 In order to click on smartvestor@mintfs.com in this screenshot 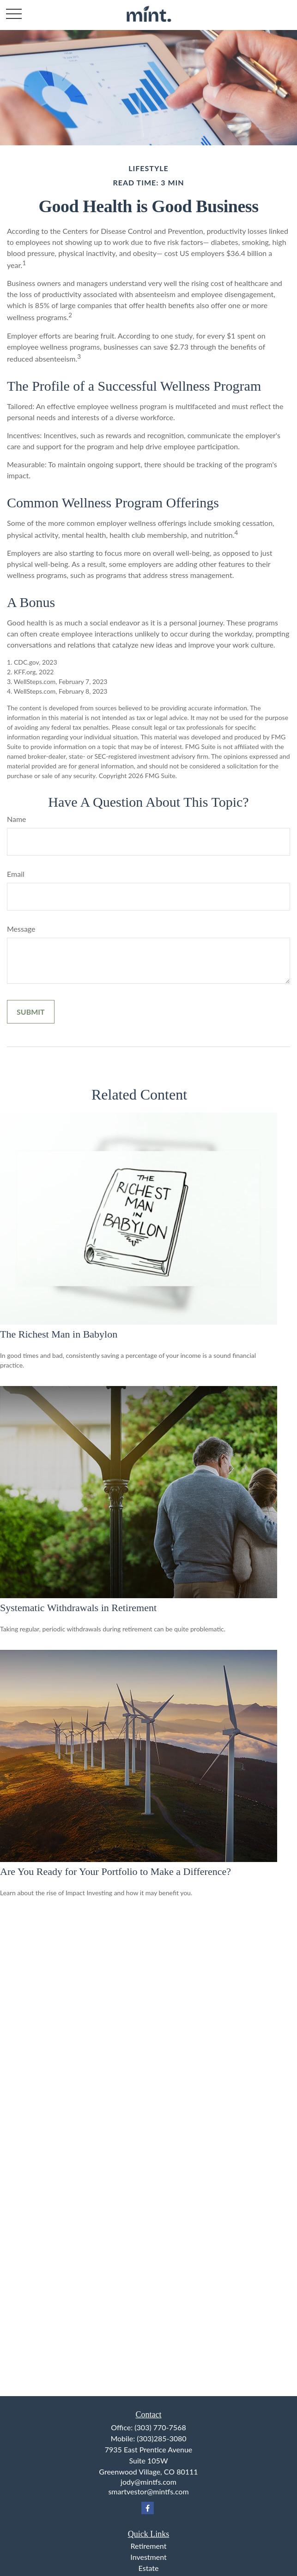, I will do `click(148, 2491)`.